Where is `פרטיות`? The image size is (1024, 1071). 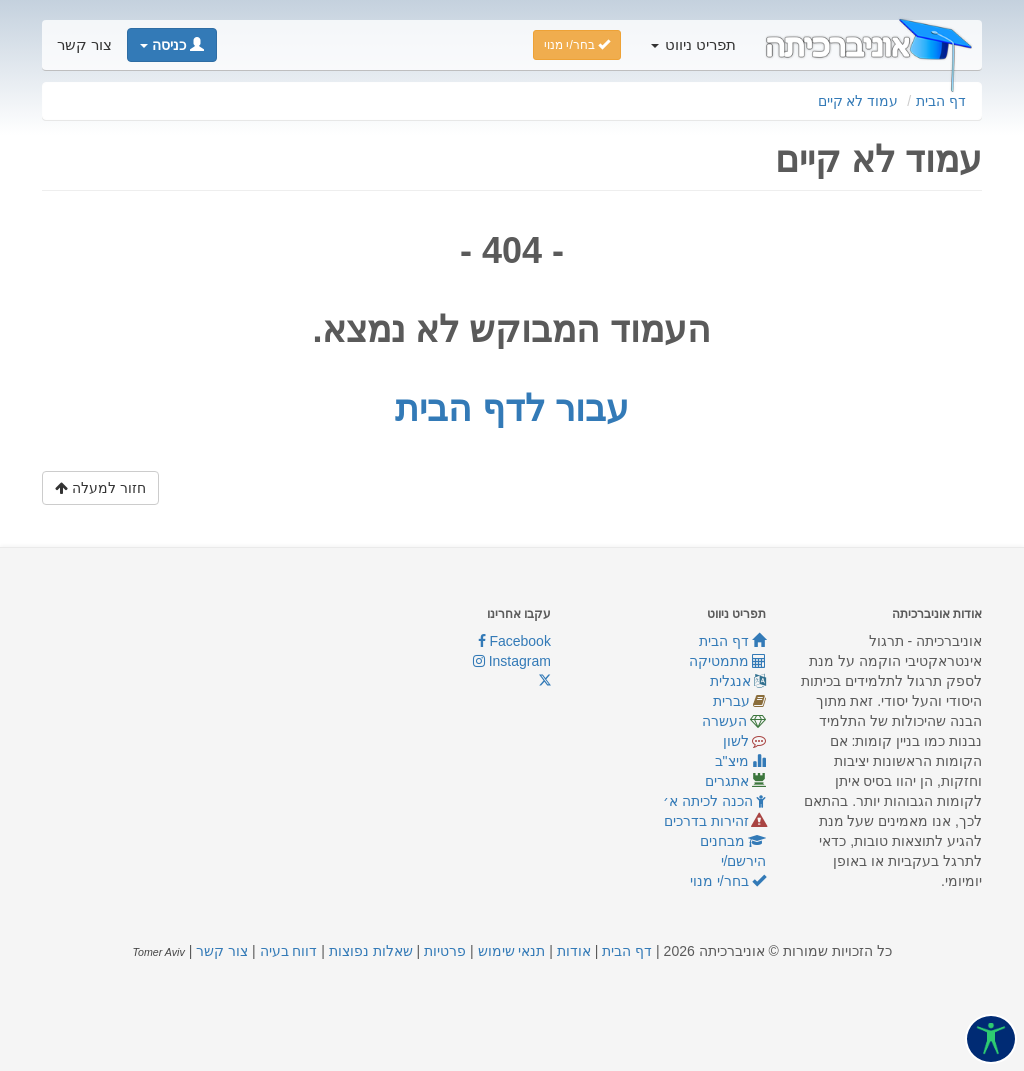 פרטיות is located at coordinates (445, 951).